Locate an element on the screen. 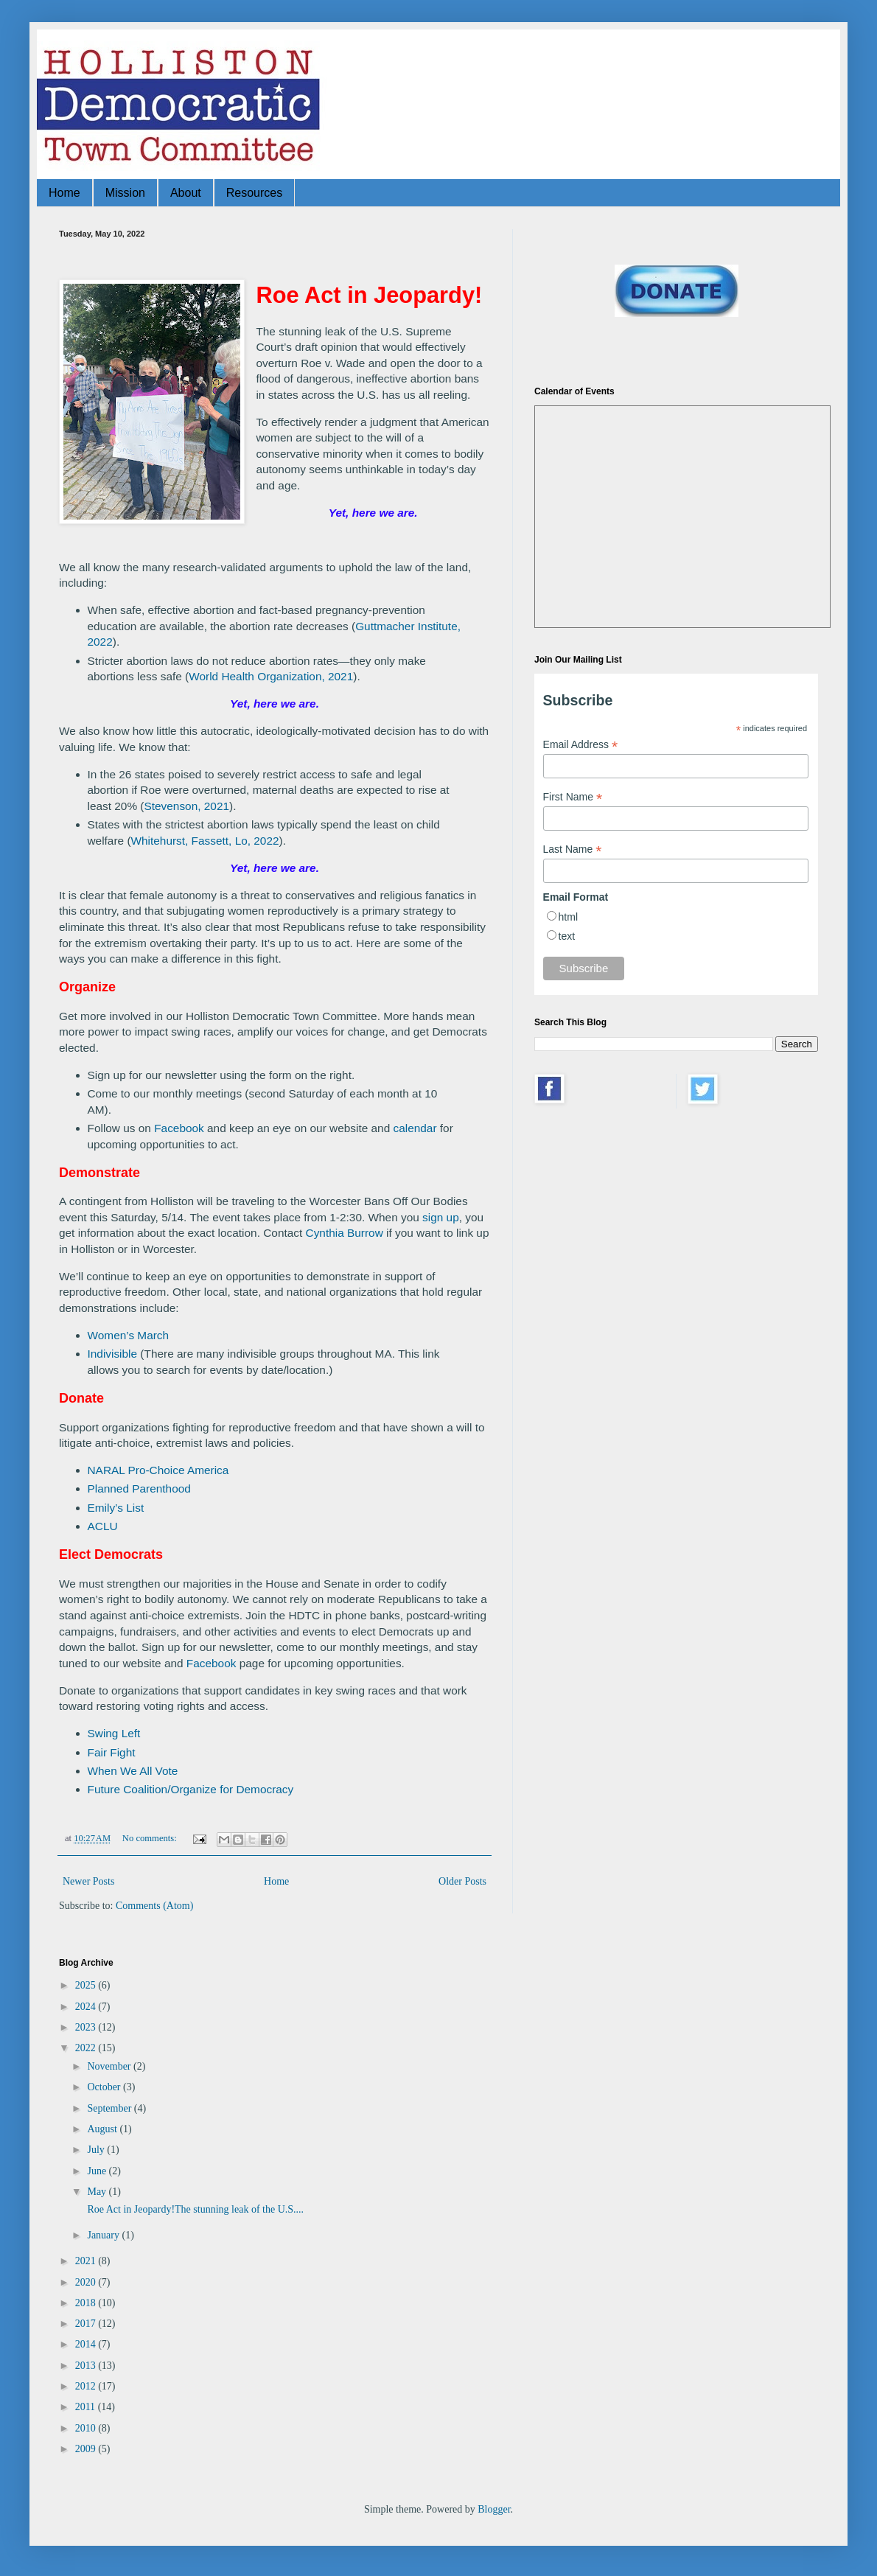 The image size is (877, 2576). 2009 is located at coordinates (87, 2448).